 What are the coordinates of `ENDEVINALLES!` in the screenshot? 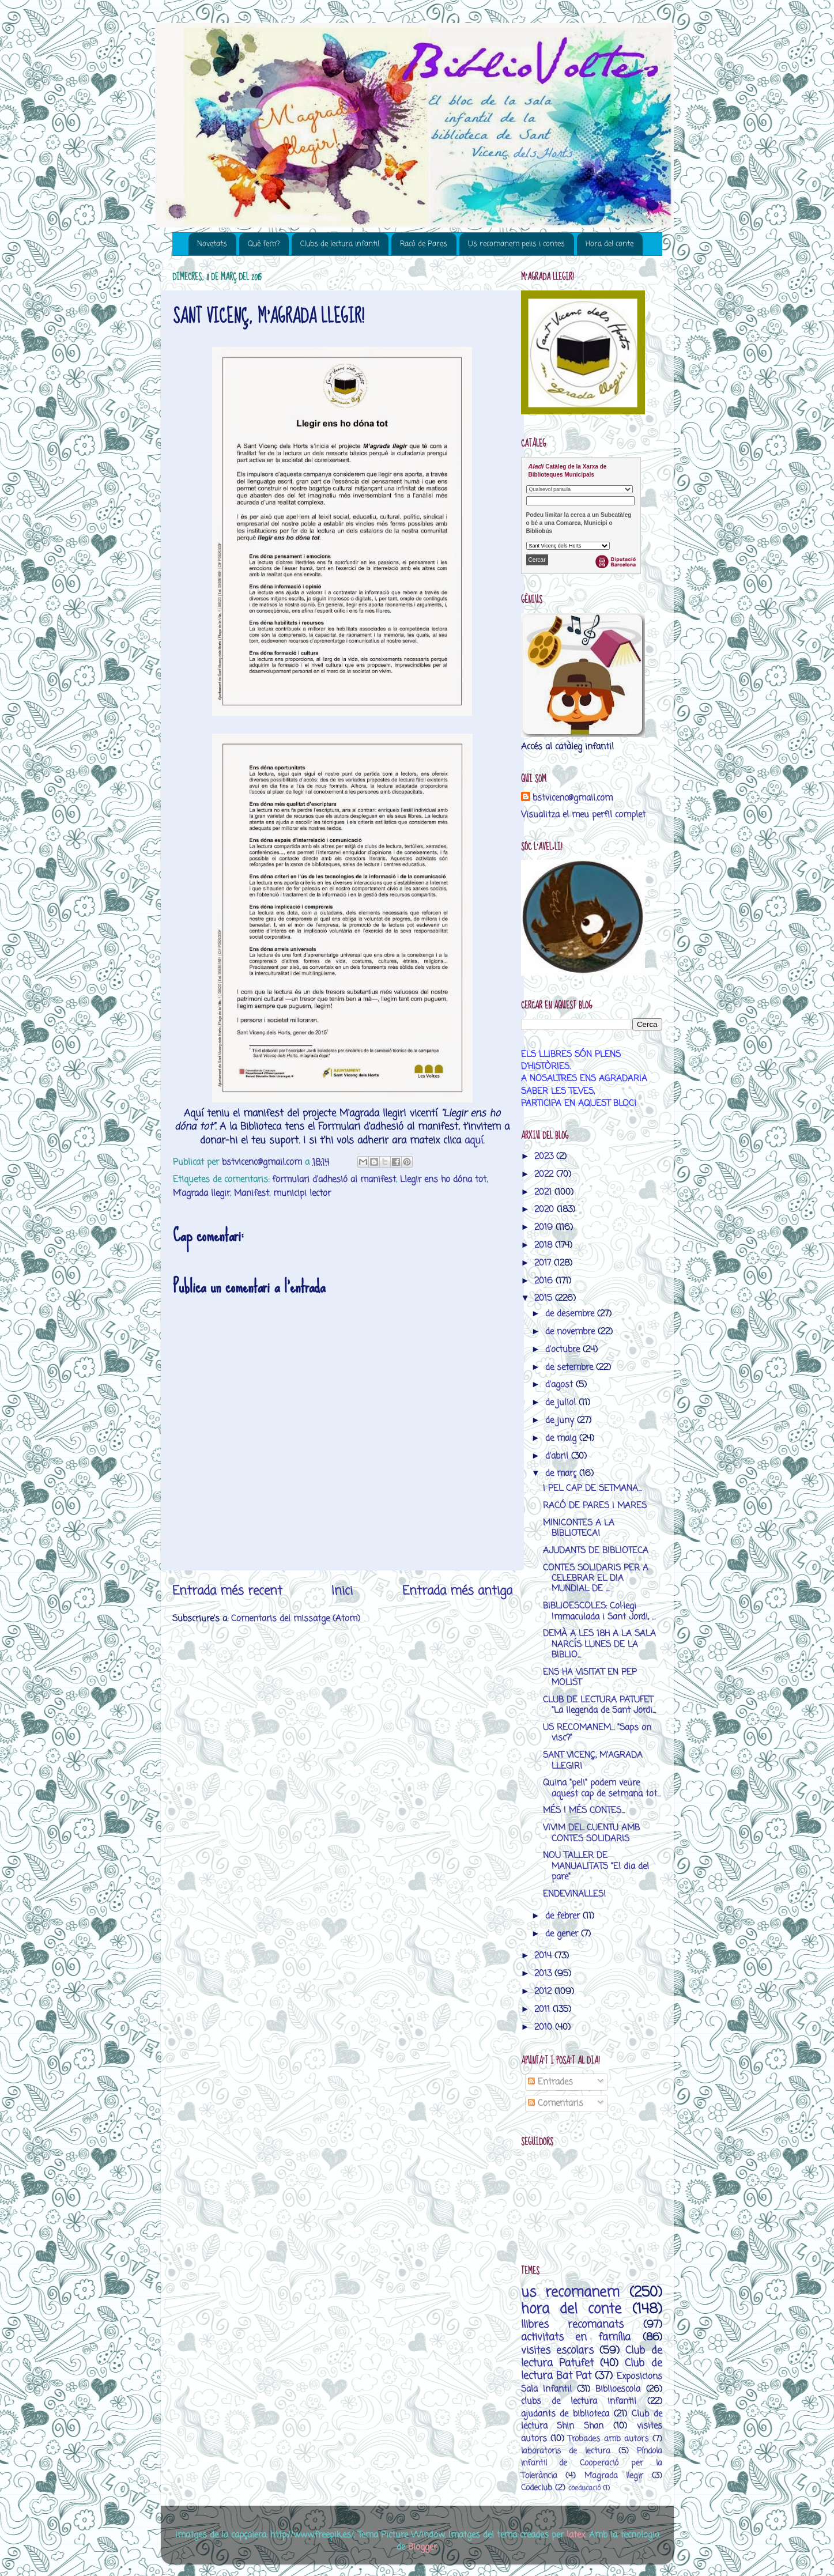 It's located at (574, 1894).